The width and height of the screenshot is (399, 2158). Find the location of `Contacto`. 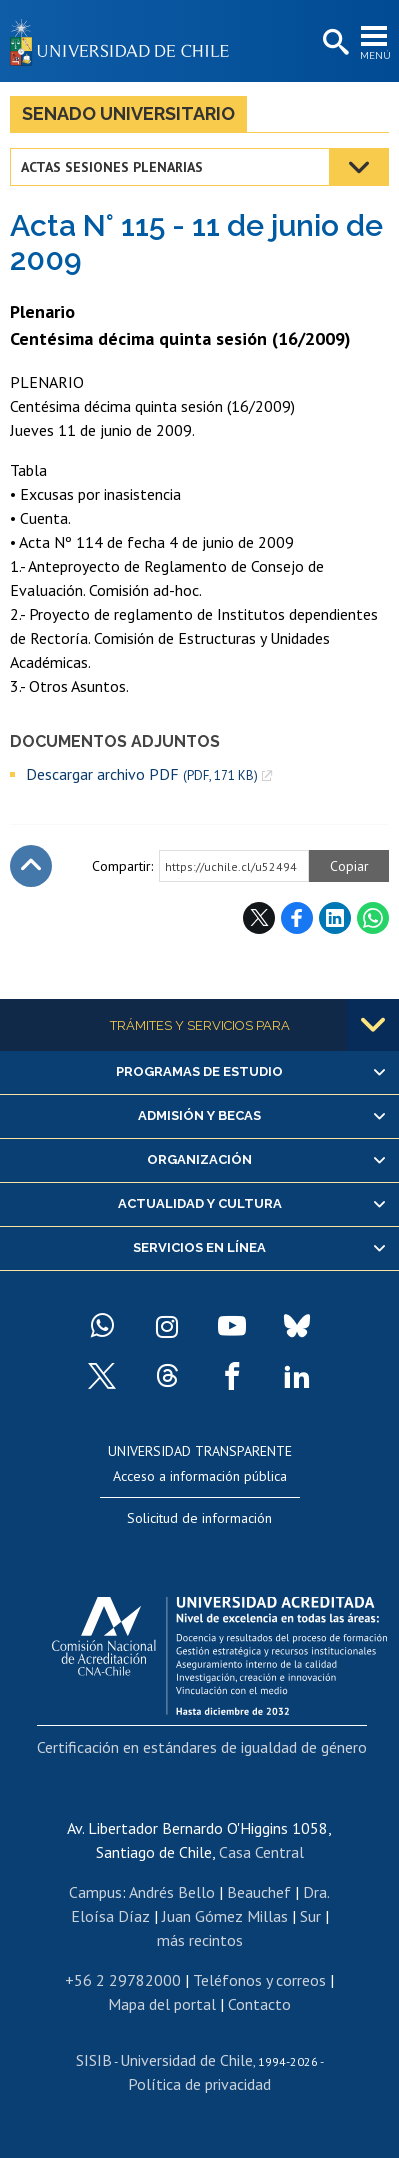

Contacto is located at coordinates (259, 2004).